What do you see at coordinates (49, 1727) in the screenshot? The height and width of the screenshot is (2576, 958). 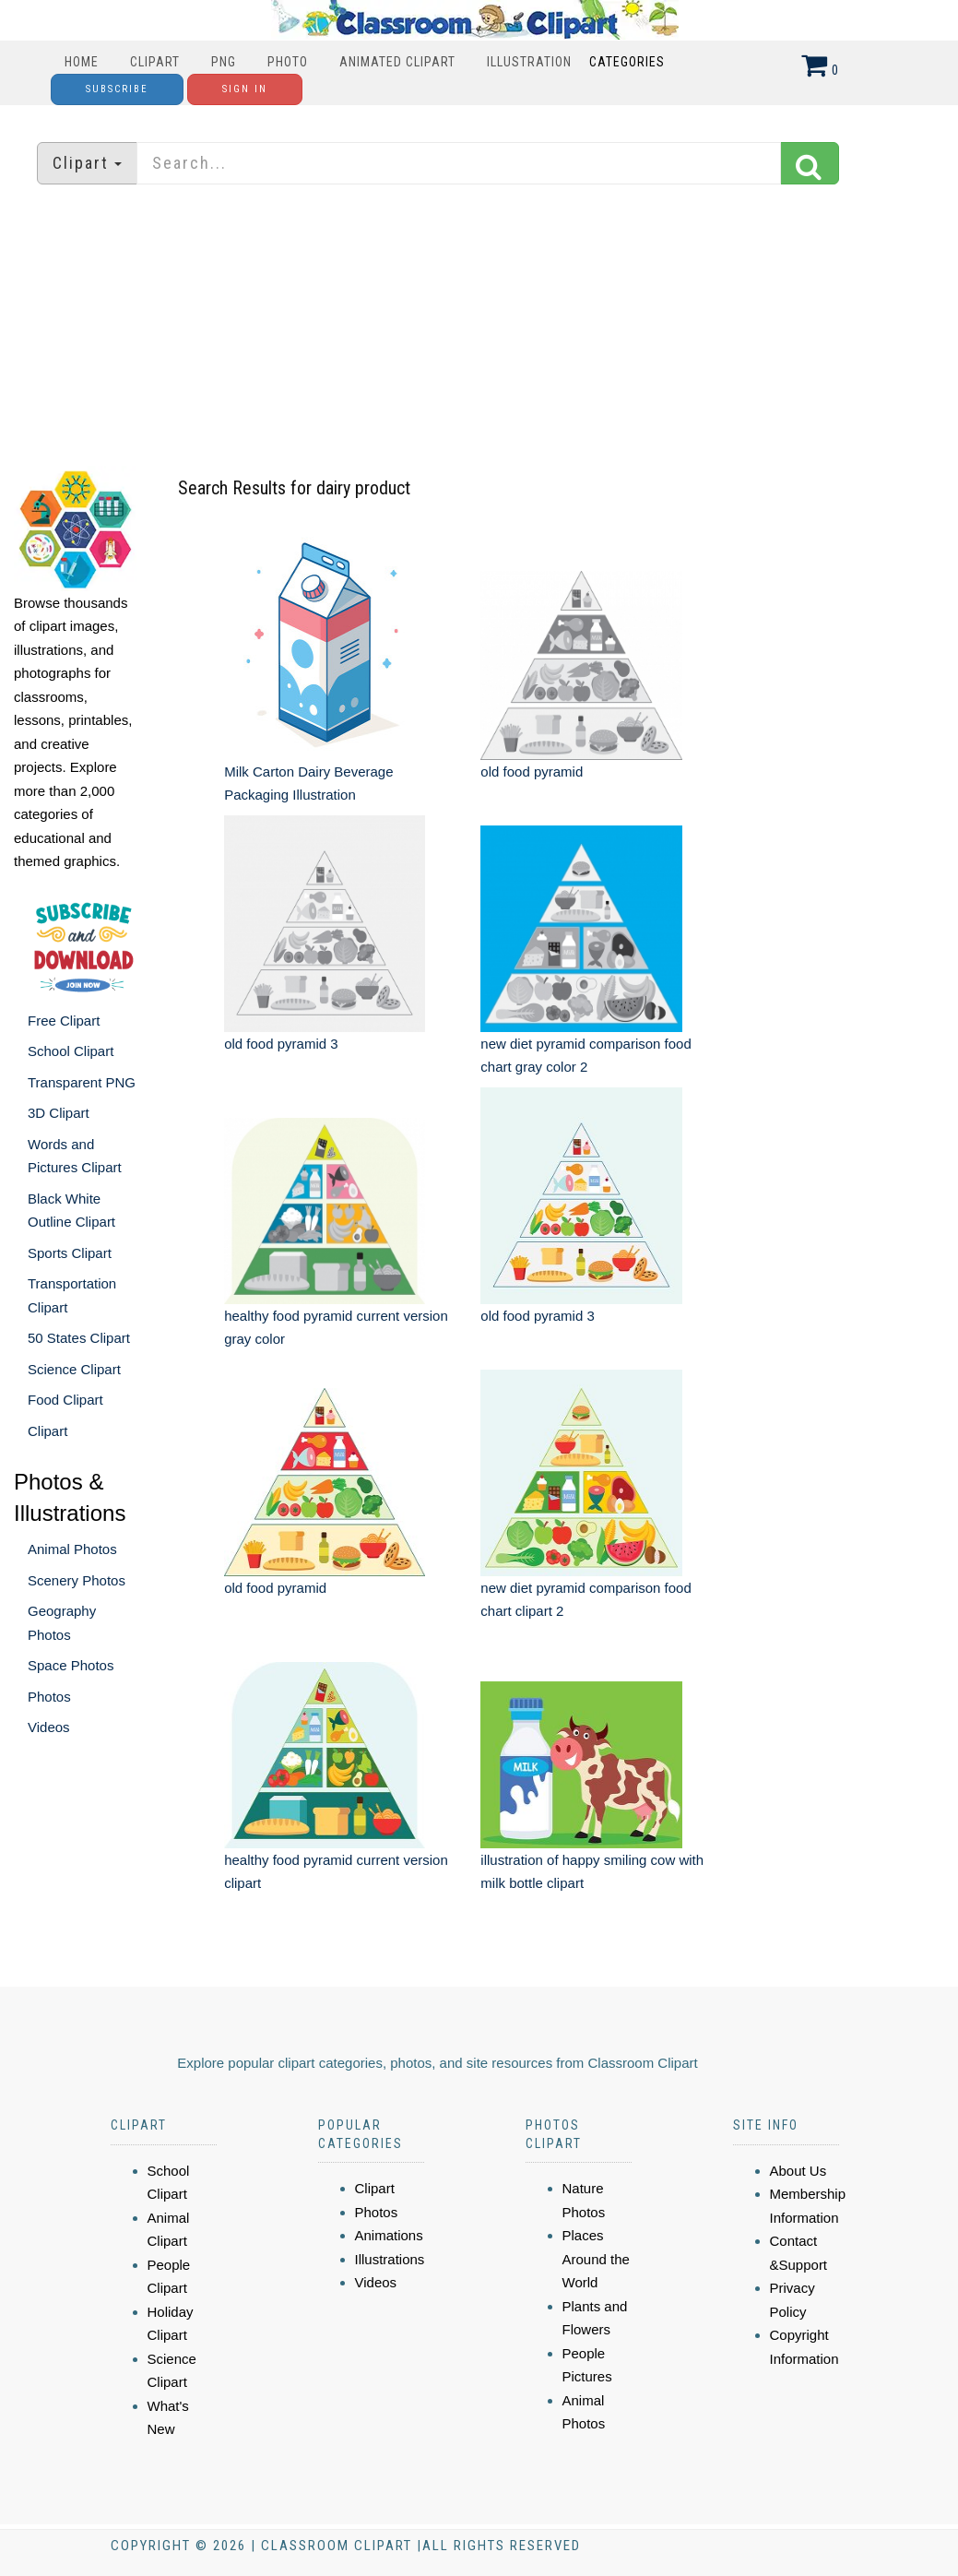 I see `Videos` at bounding box center [49, 1727].